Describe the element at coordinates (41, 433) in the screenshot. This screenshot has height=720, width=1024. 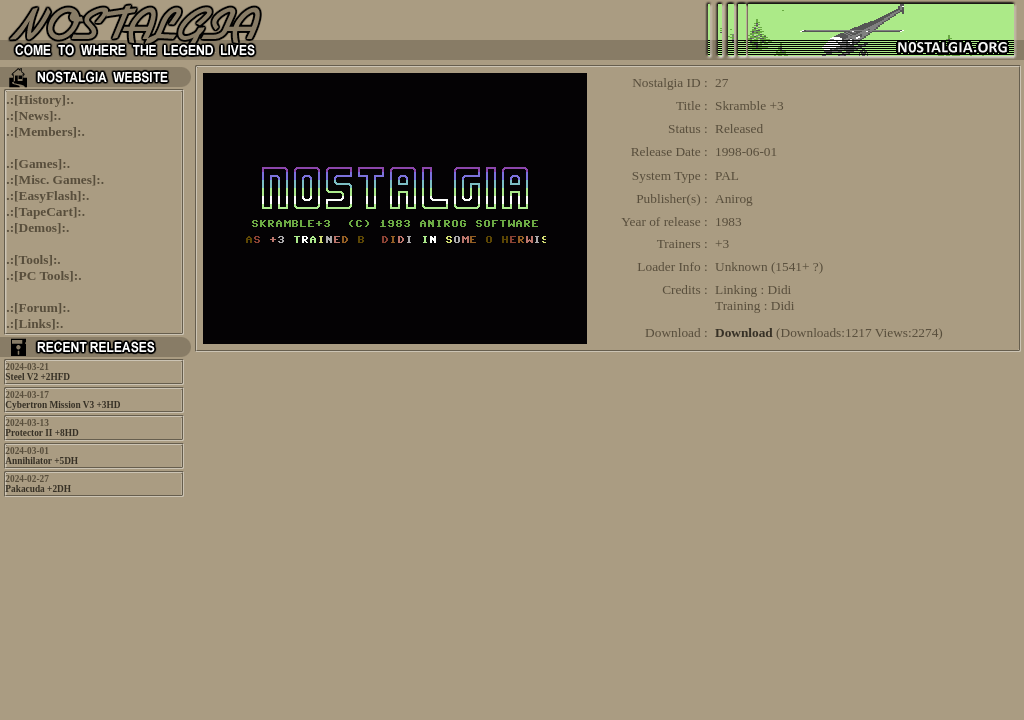
I see `Protector II +8HD` at that location.